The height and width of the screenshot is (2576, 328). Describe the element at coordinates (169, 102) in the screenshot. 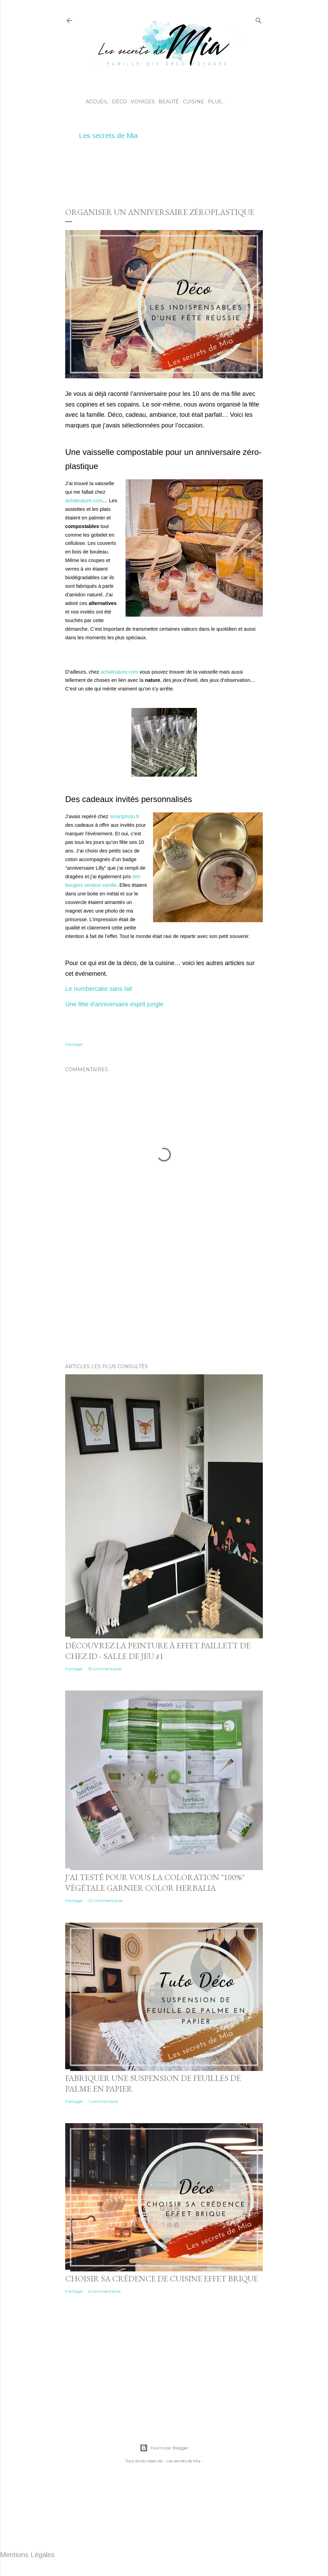

I see `Beauté` at that location.